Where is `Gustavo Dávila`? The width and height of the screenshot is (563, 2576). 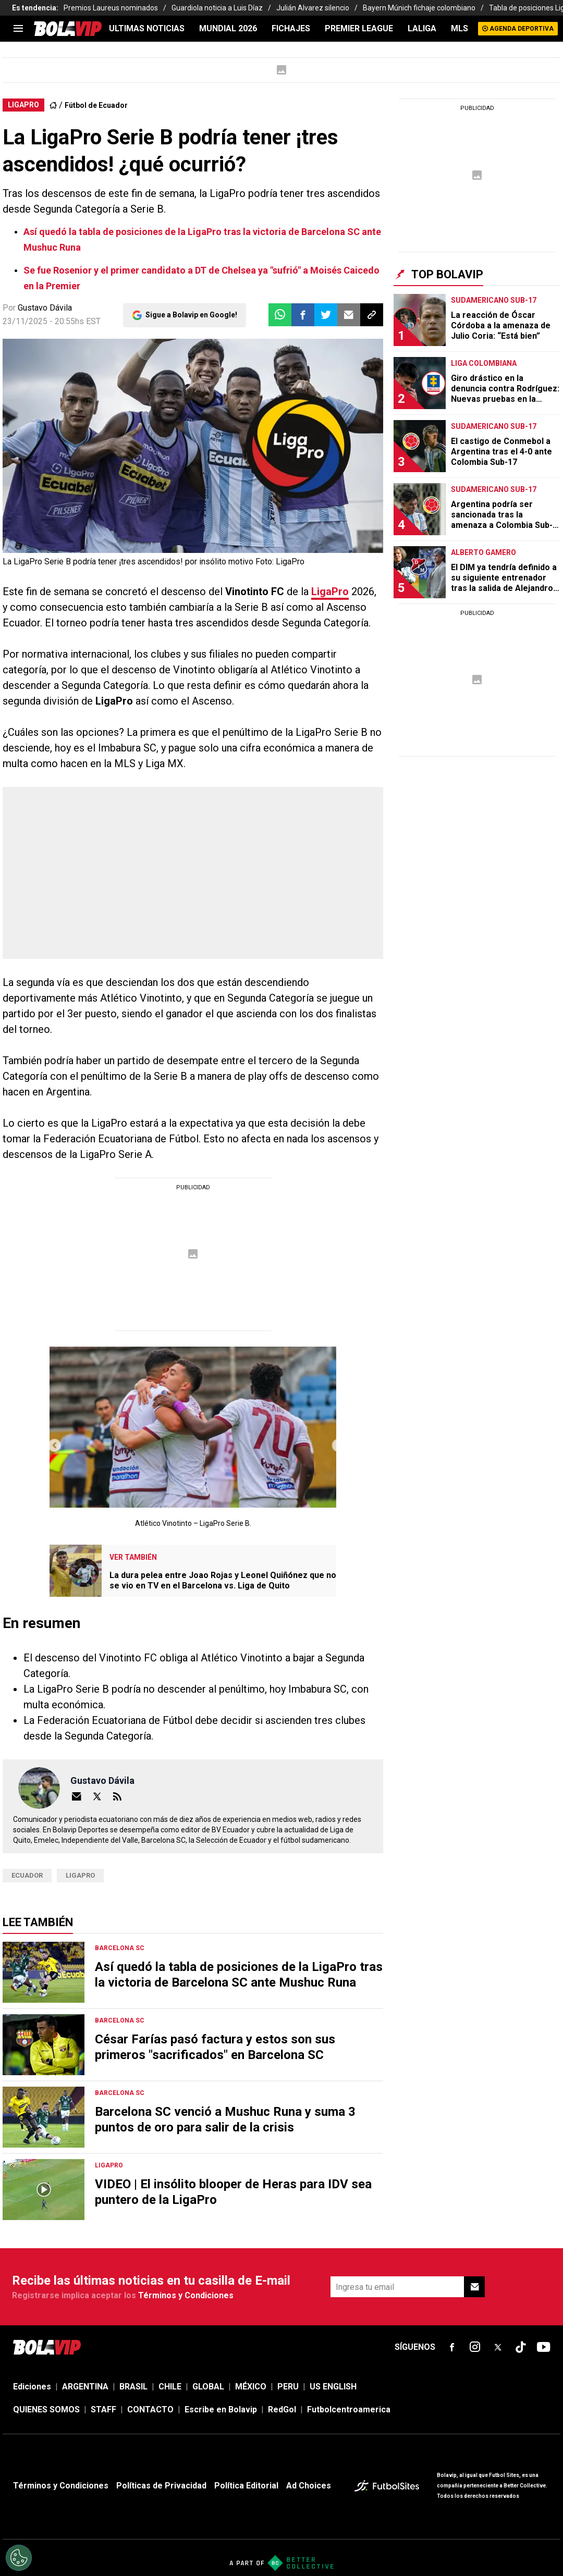
Gustavo Dávila is located at coordinates (45, 308).